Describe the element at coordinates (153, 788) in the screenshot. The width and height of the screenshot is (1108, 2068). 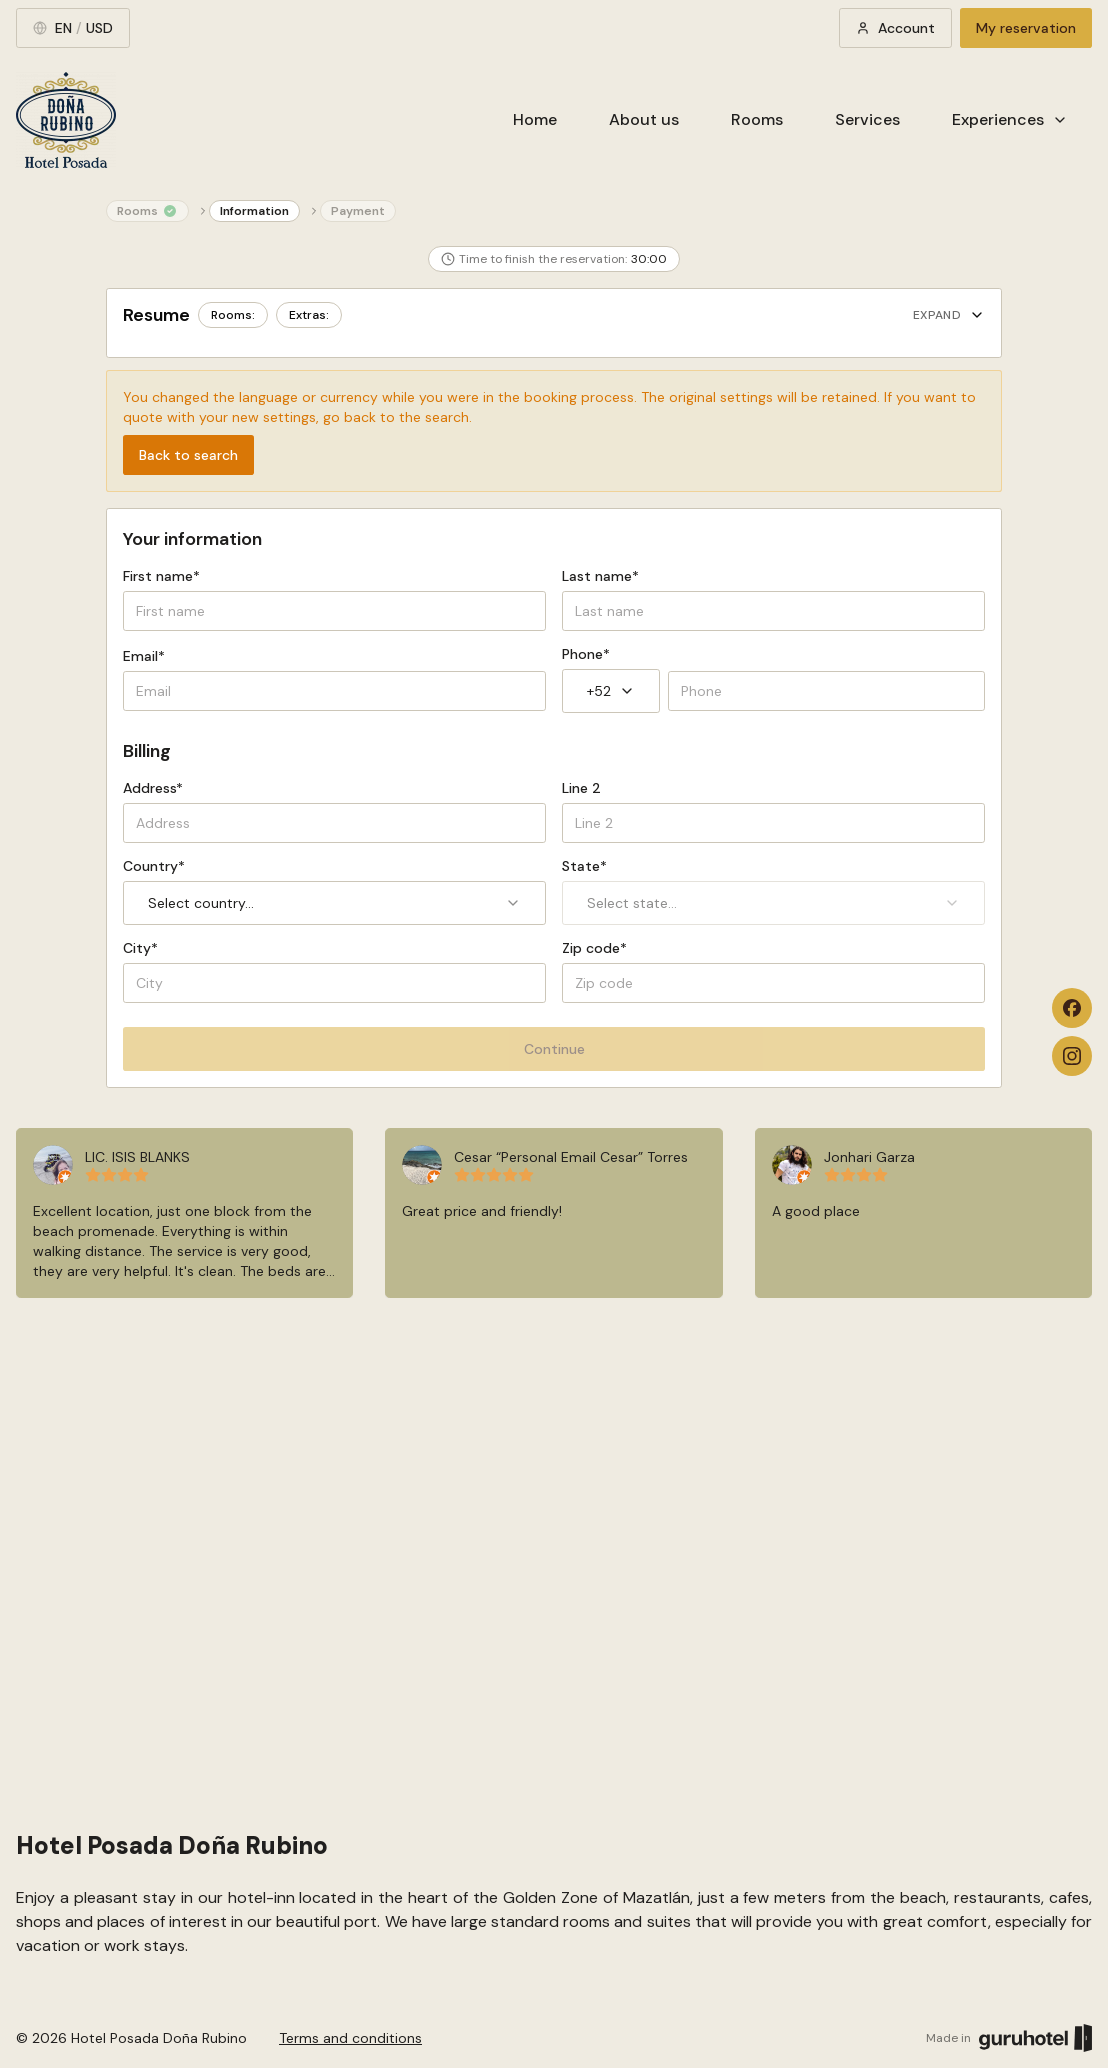
I see `Address*` at that location.